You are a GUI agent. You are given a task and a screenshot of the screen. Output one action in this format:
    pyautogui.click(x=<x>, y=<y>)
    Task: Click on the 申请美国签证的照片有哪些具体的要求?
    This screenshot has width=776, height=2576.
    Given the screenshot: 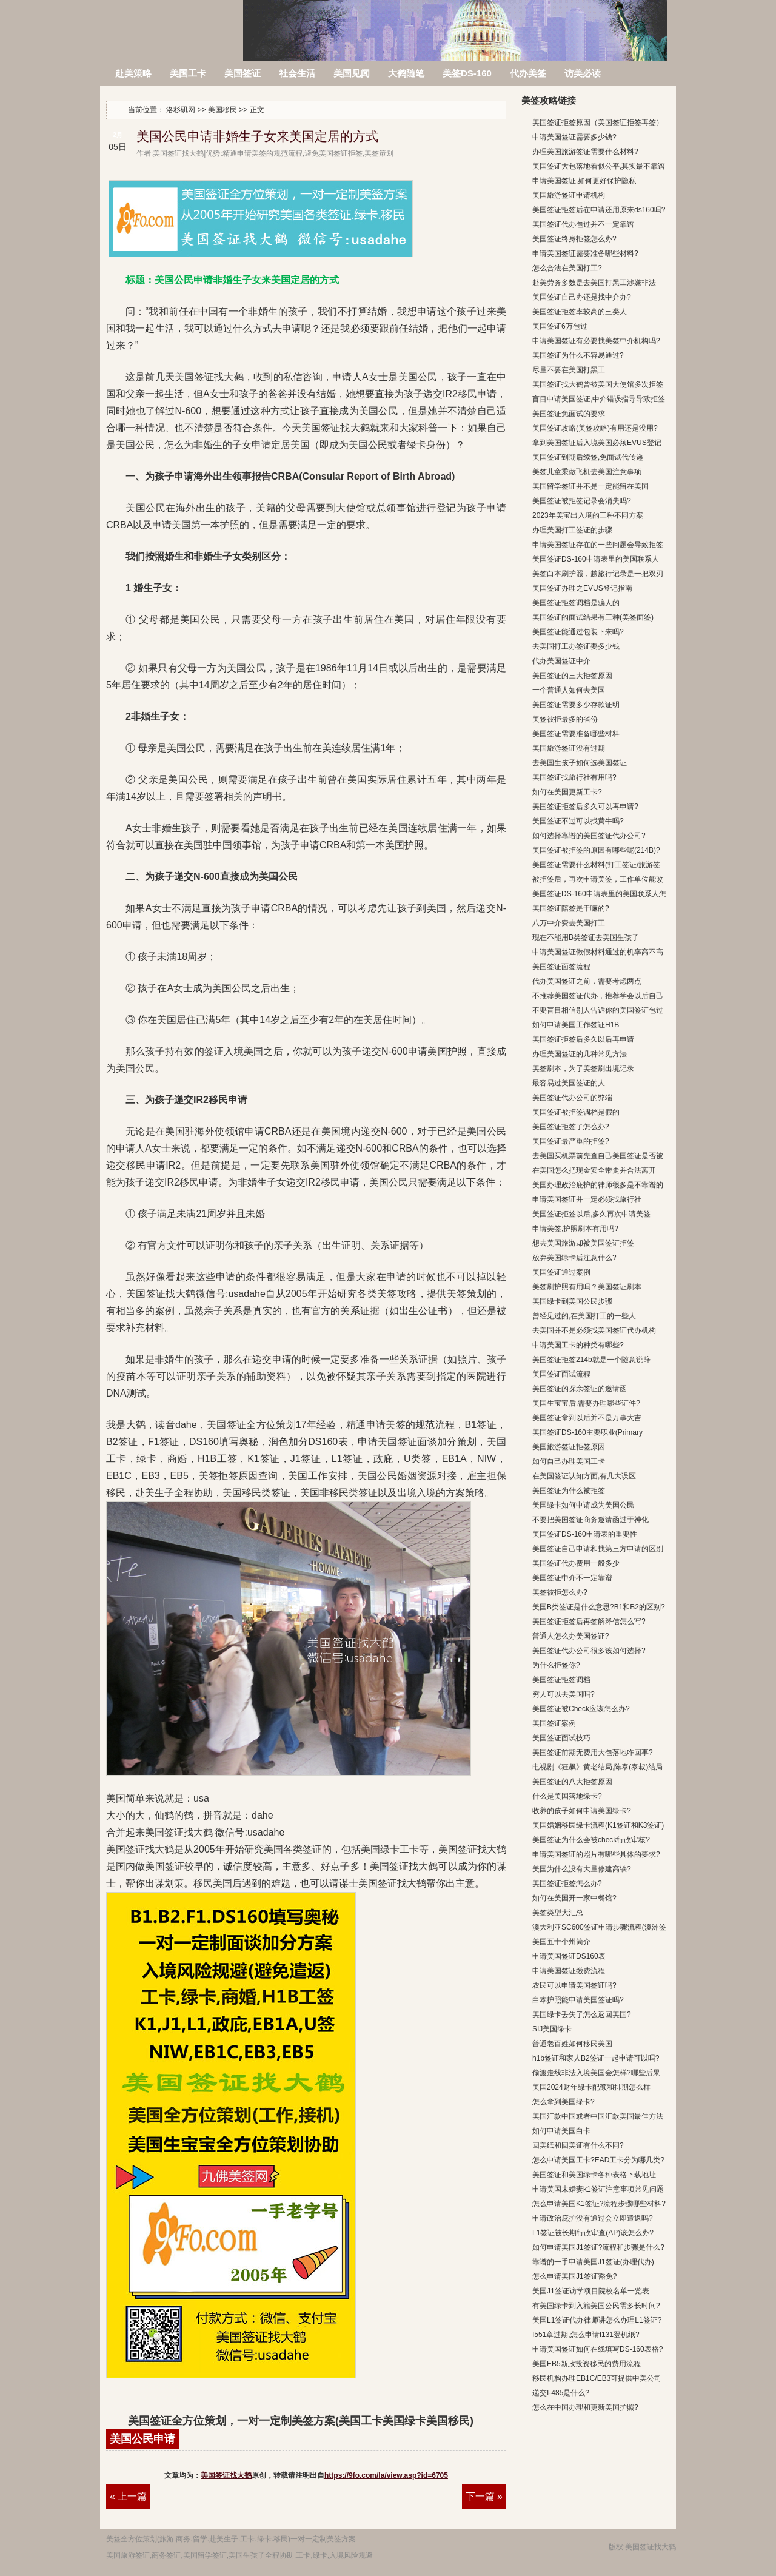 What is the action you would take?
    pyautogui.click(x=596, y=1854)
    